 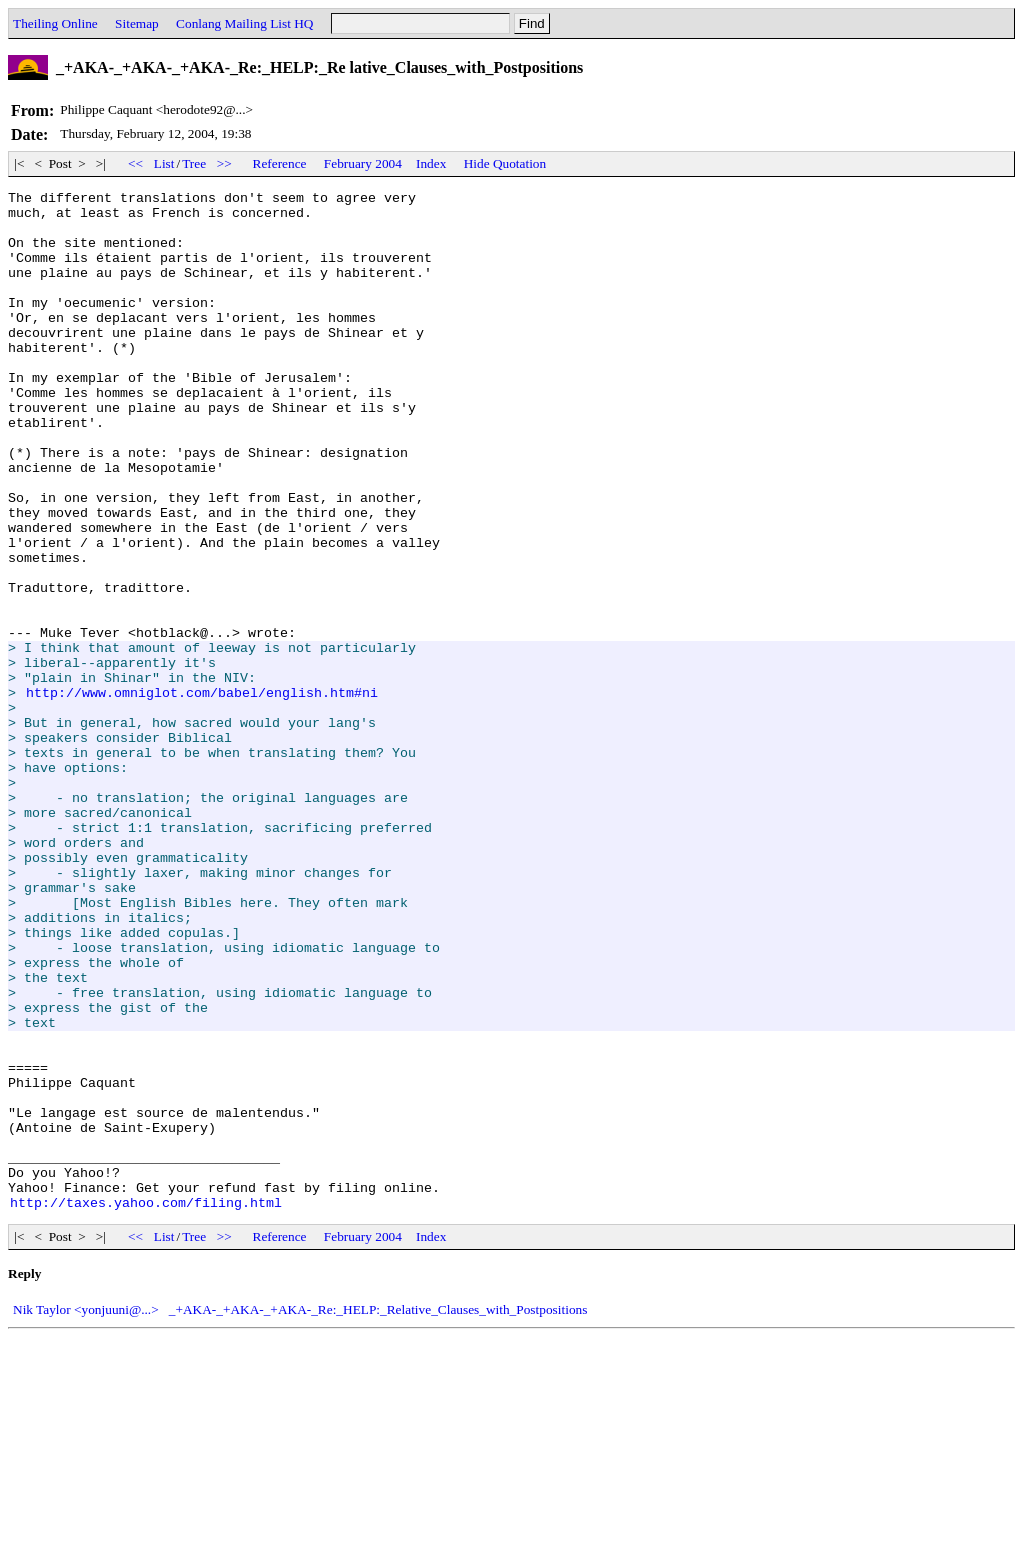 What do you see at coordinates (431, 163) in the screenshot?
I see `Index` at bounding box center [431, 163].